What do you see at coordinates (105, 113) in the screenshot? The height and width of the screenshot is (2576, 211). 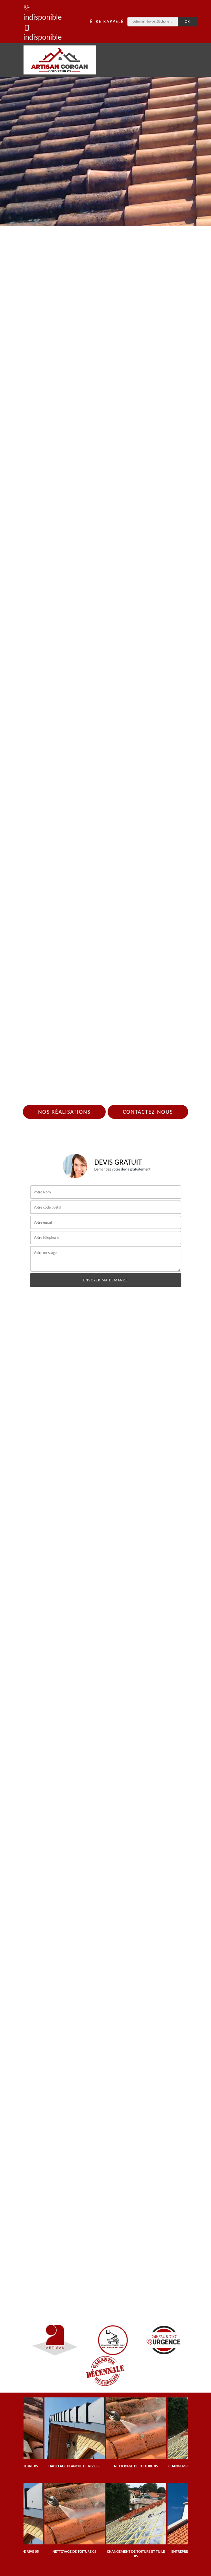 I see `[tab]` at bounding box center [105, 113].